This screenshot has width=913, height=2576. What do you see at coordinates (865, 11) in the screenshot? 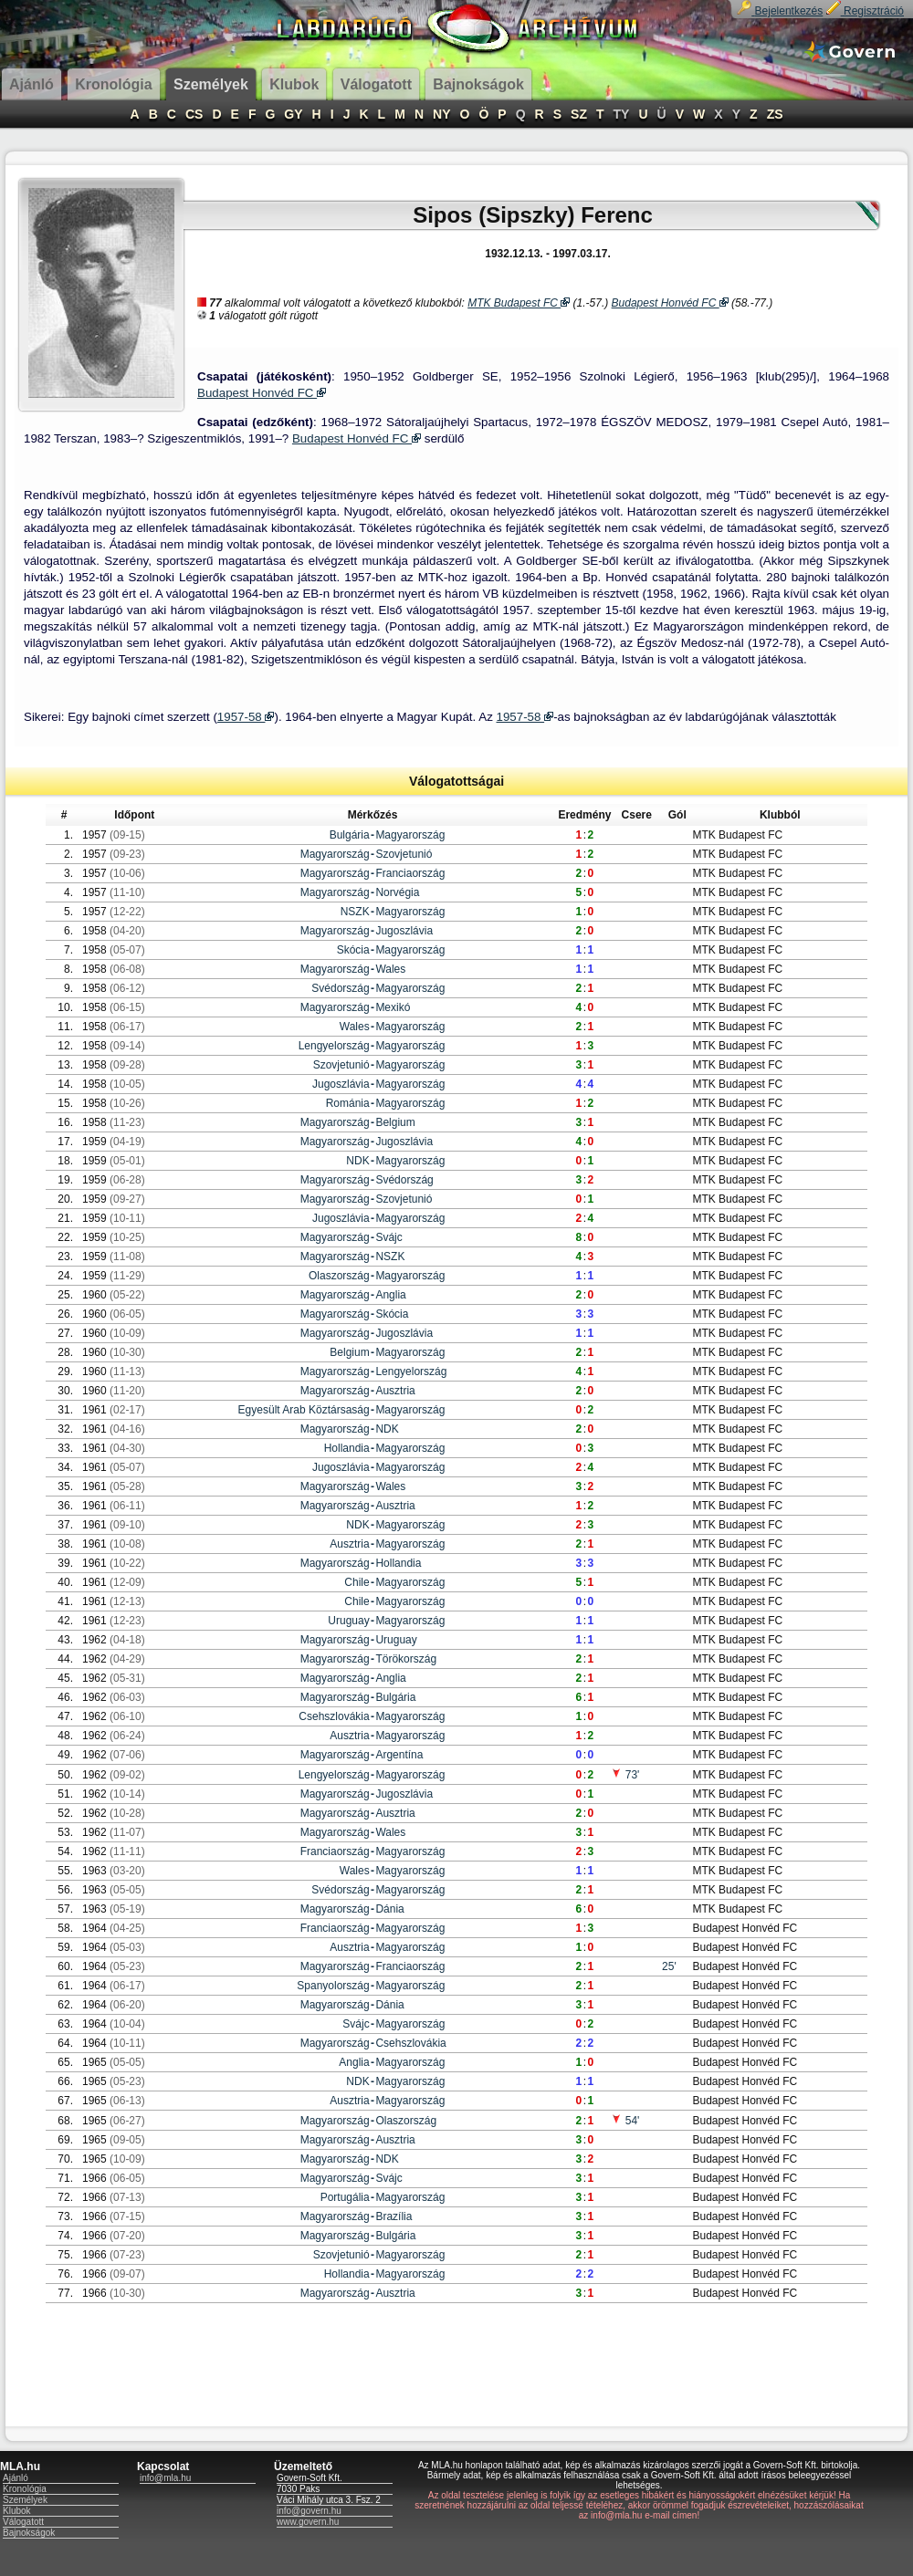
I see `Regisztráció` at bounding box center [865, 11].